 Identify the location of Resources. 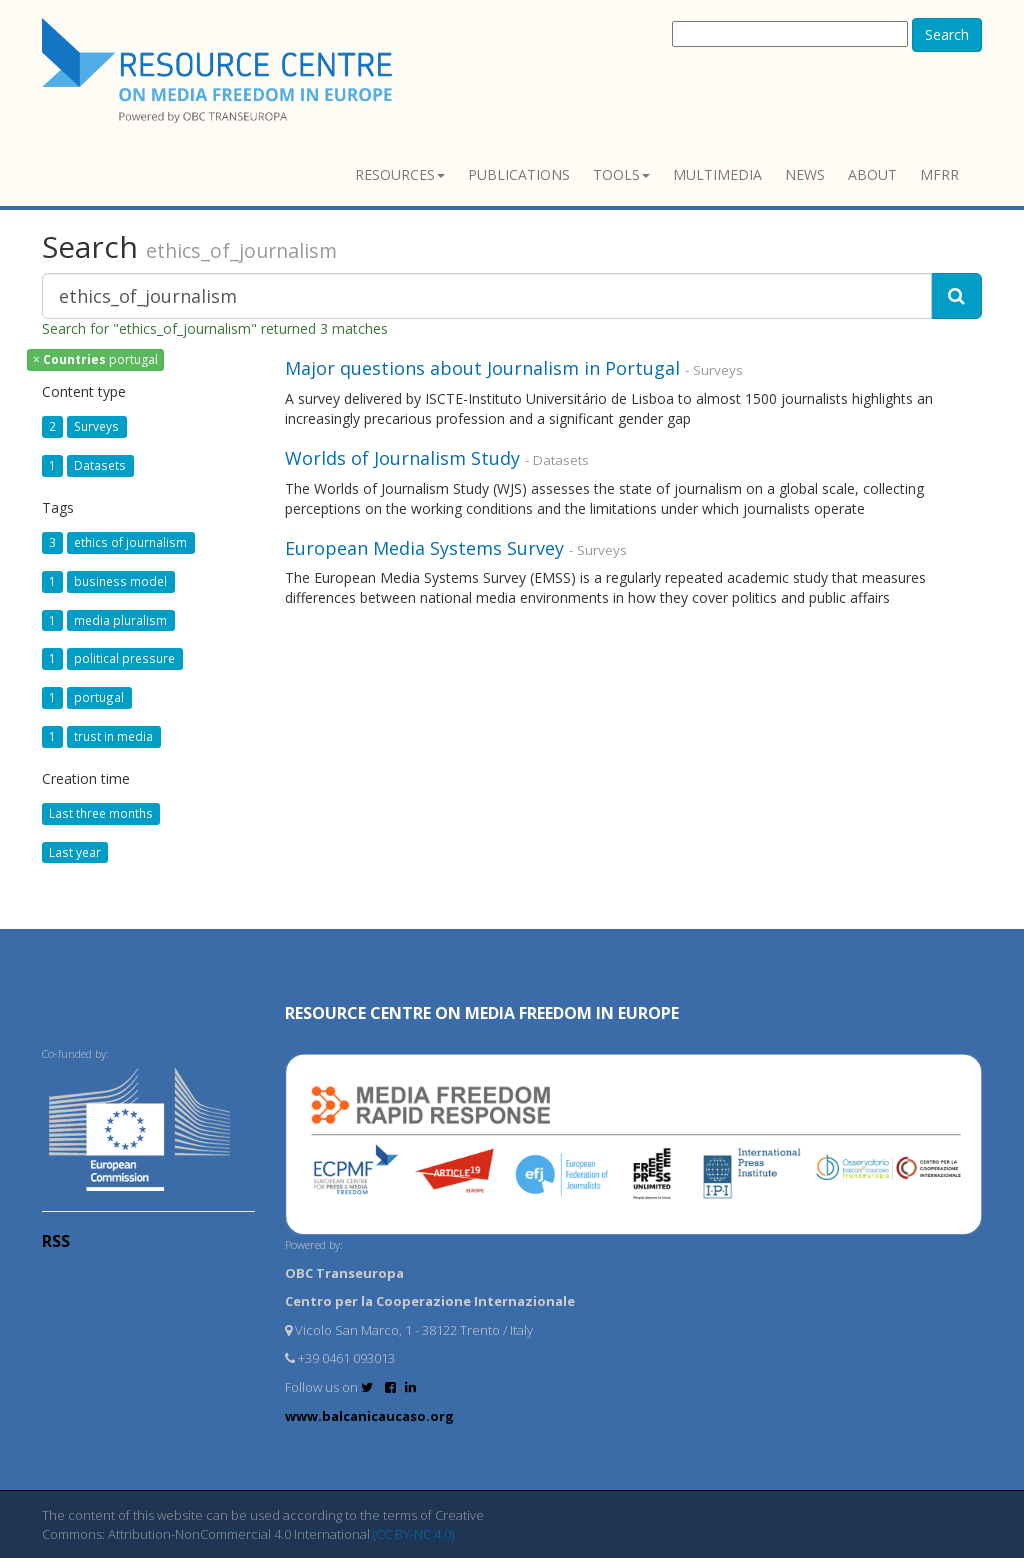
(400, 174).